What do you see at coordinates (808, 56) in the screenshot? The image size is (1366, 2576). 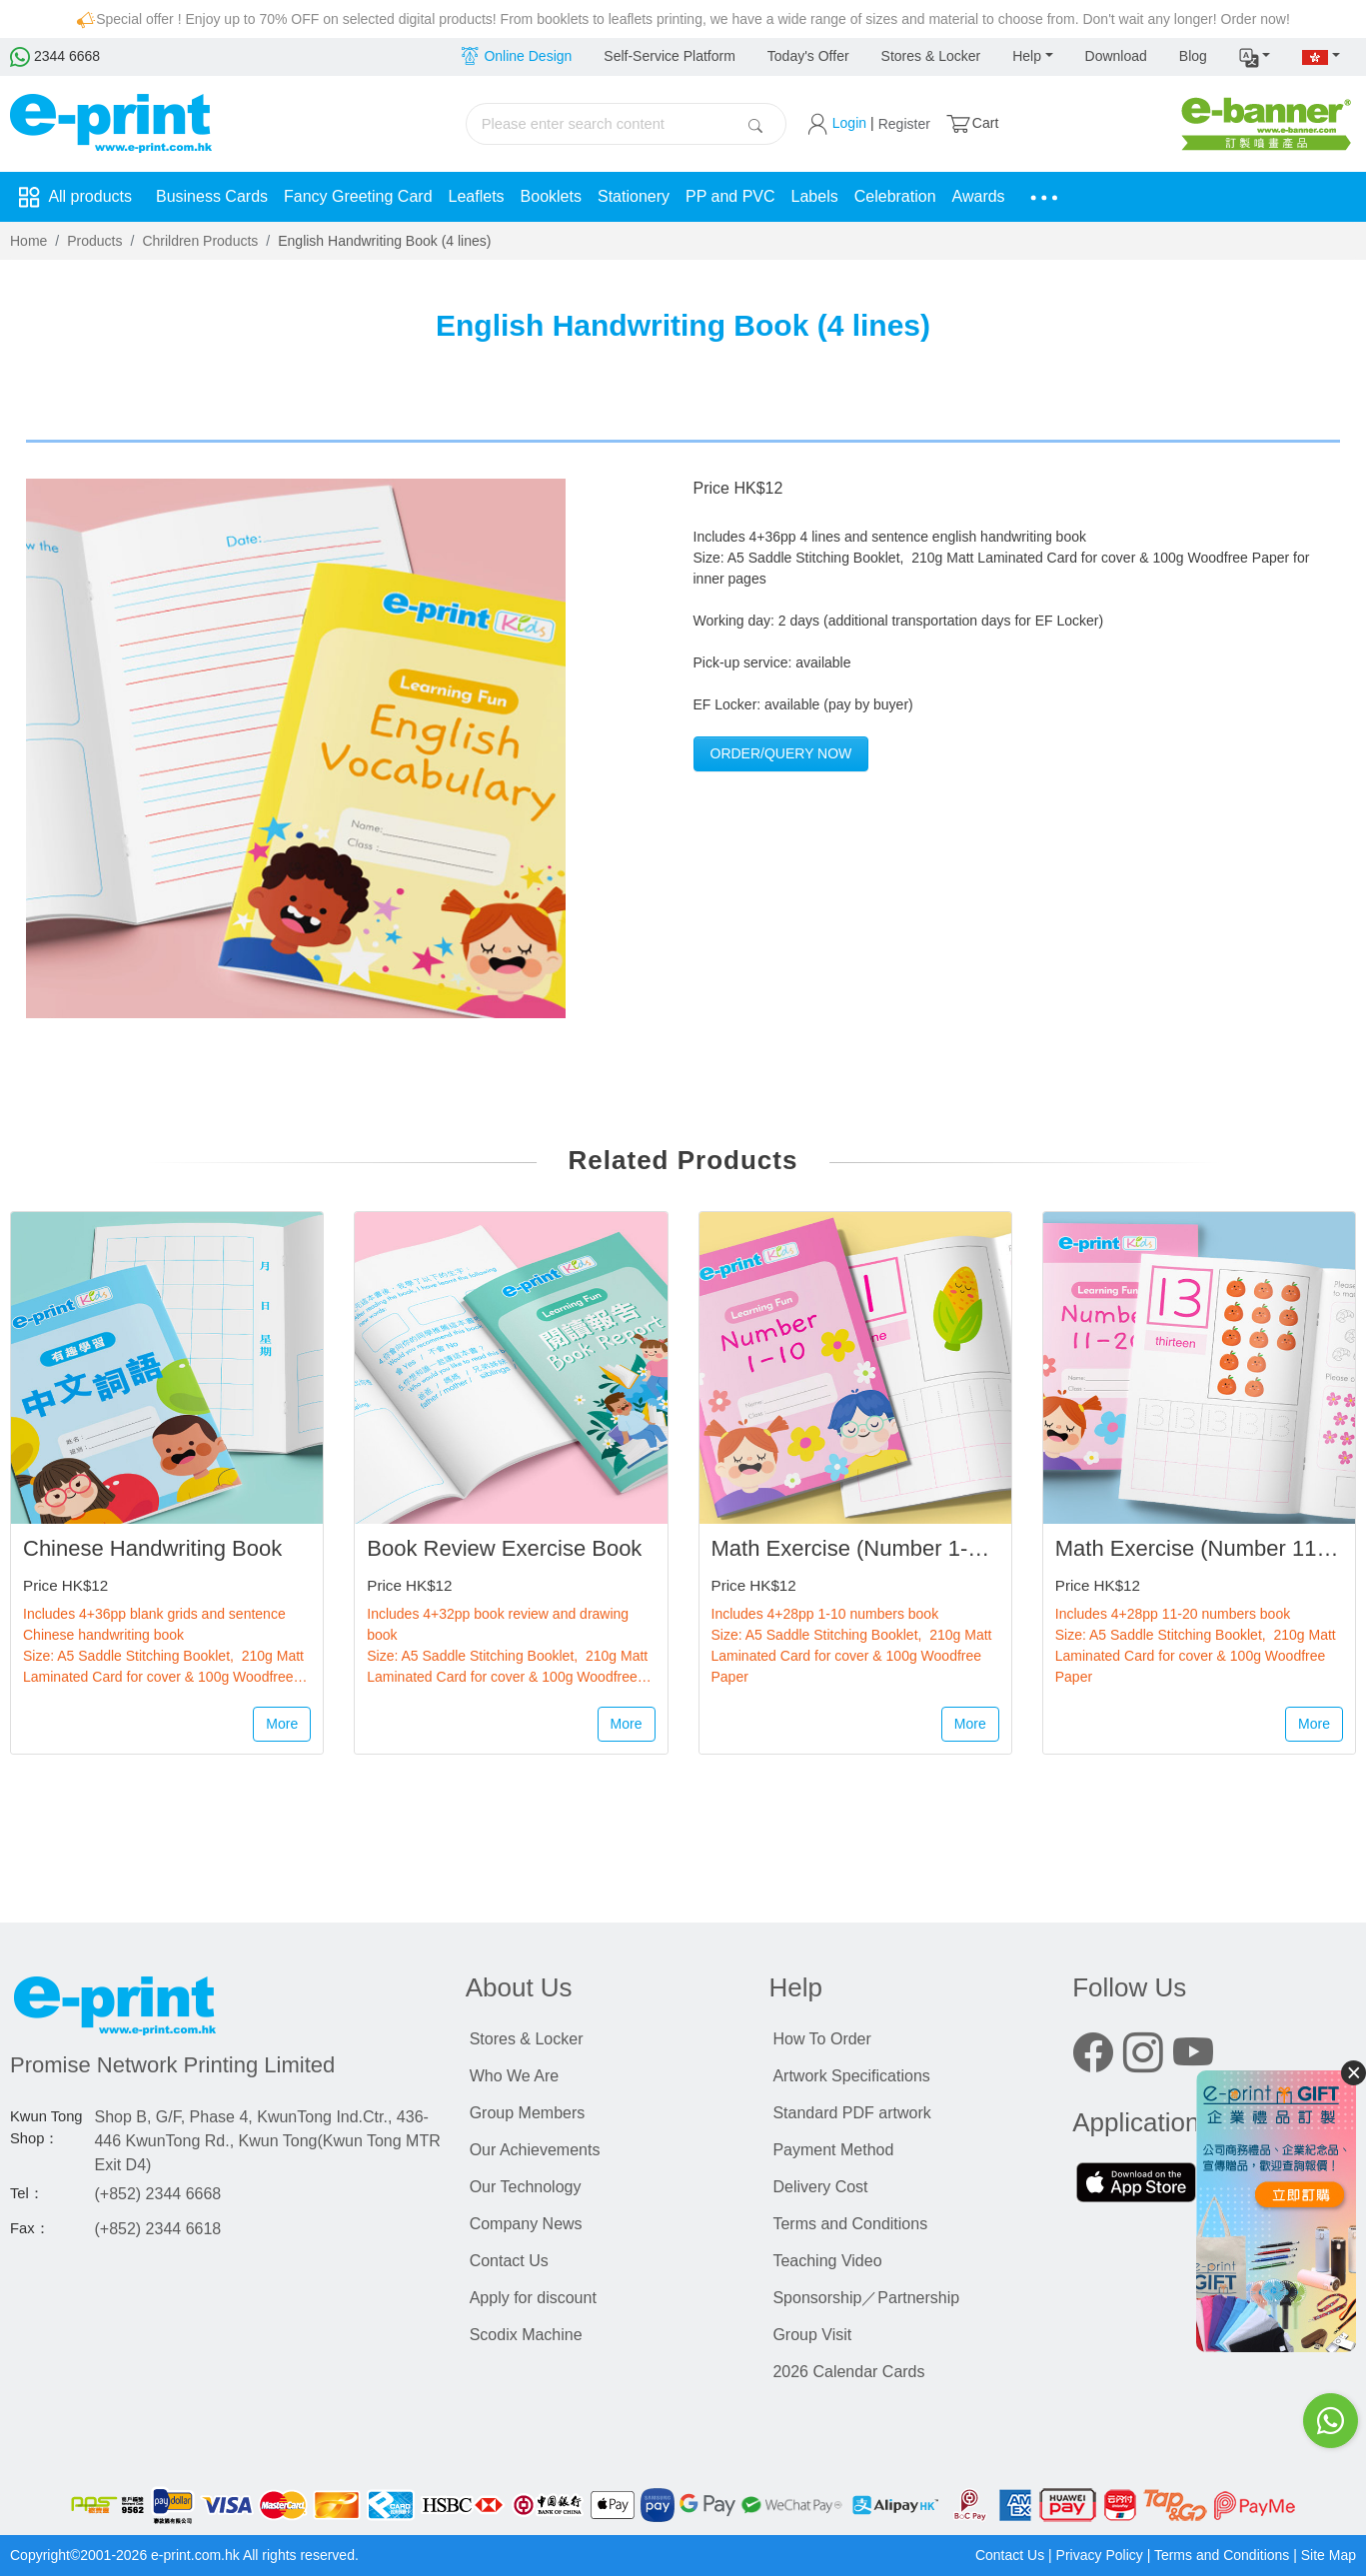 I see `Today's Offer` at bounding box center [808, 56].